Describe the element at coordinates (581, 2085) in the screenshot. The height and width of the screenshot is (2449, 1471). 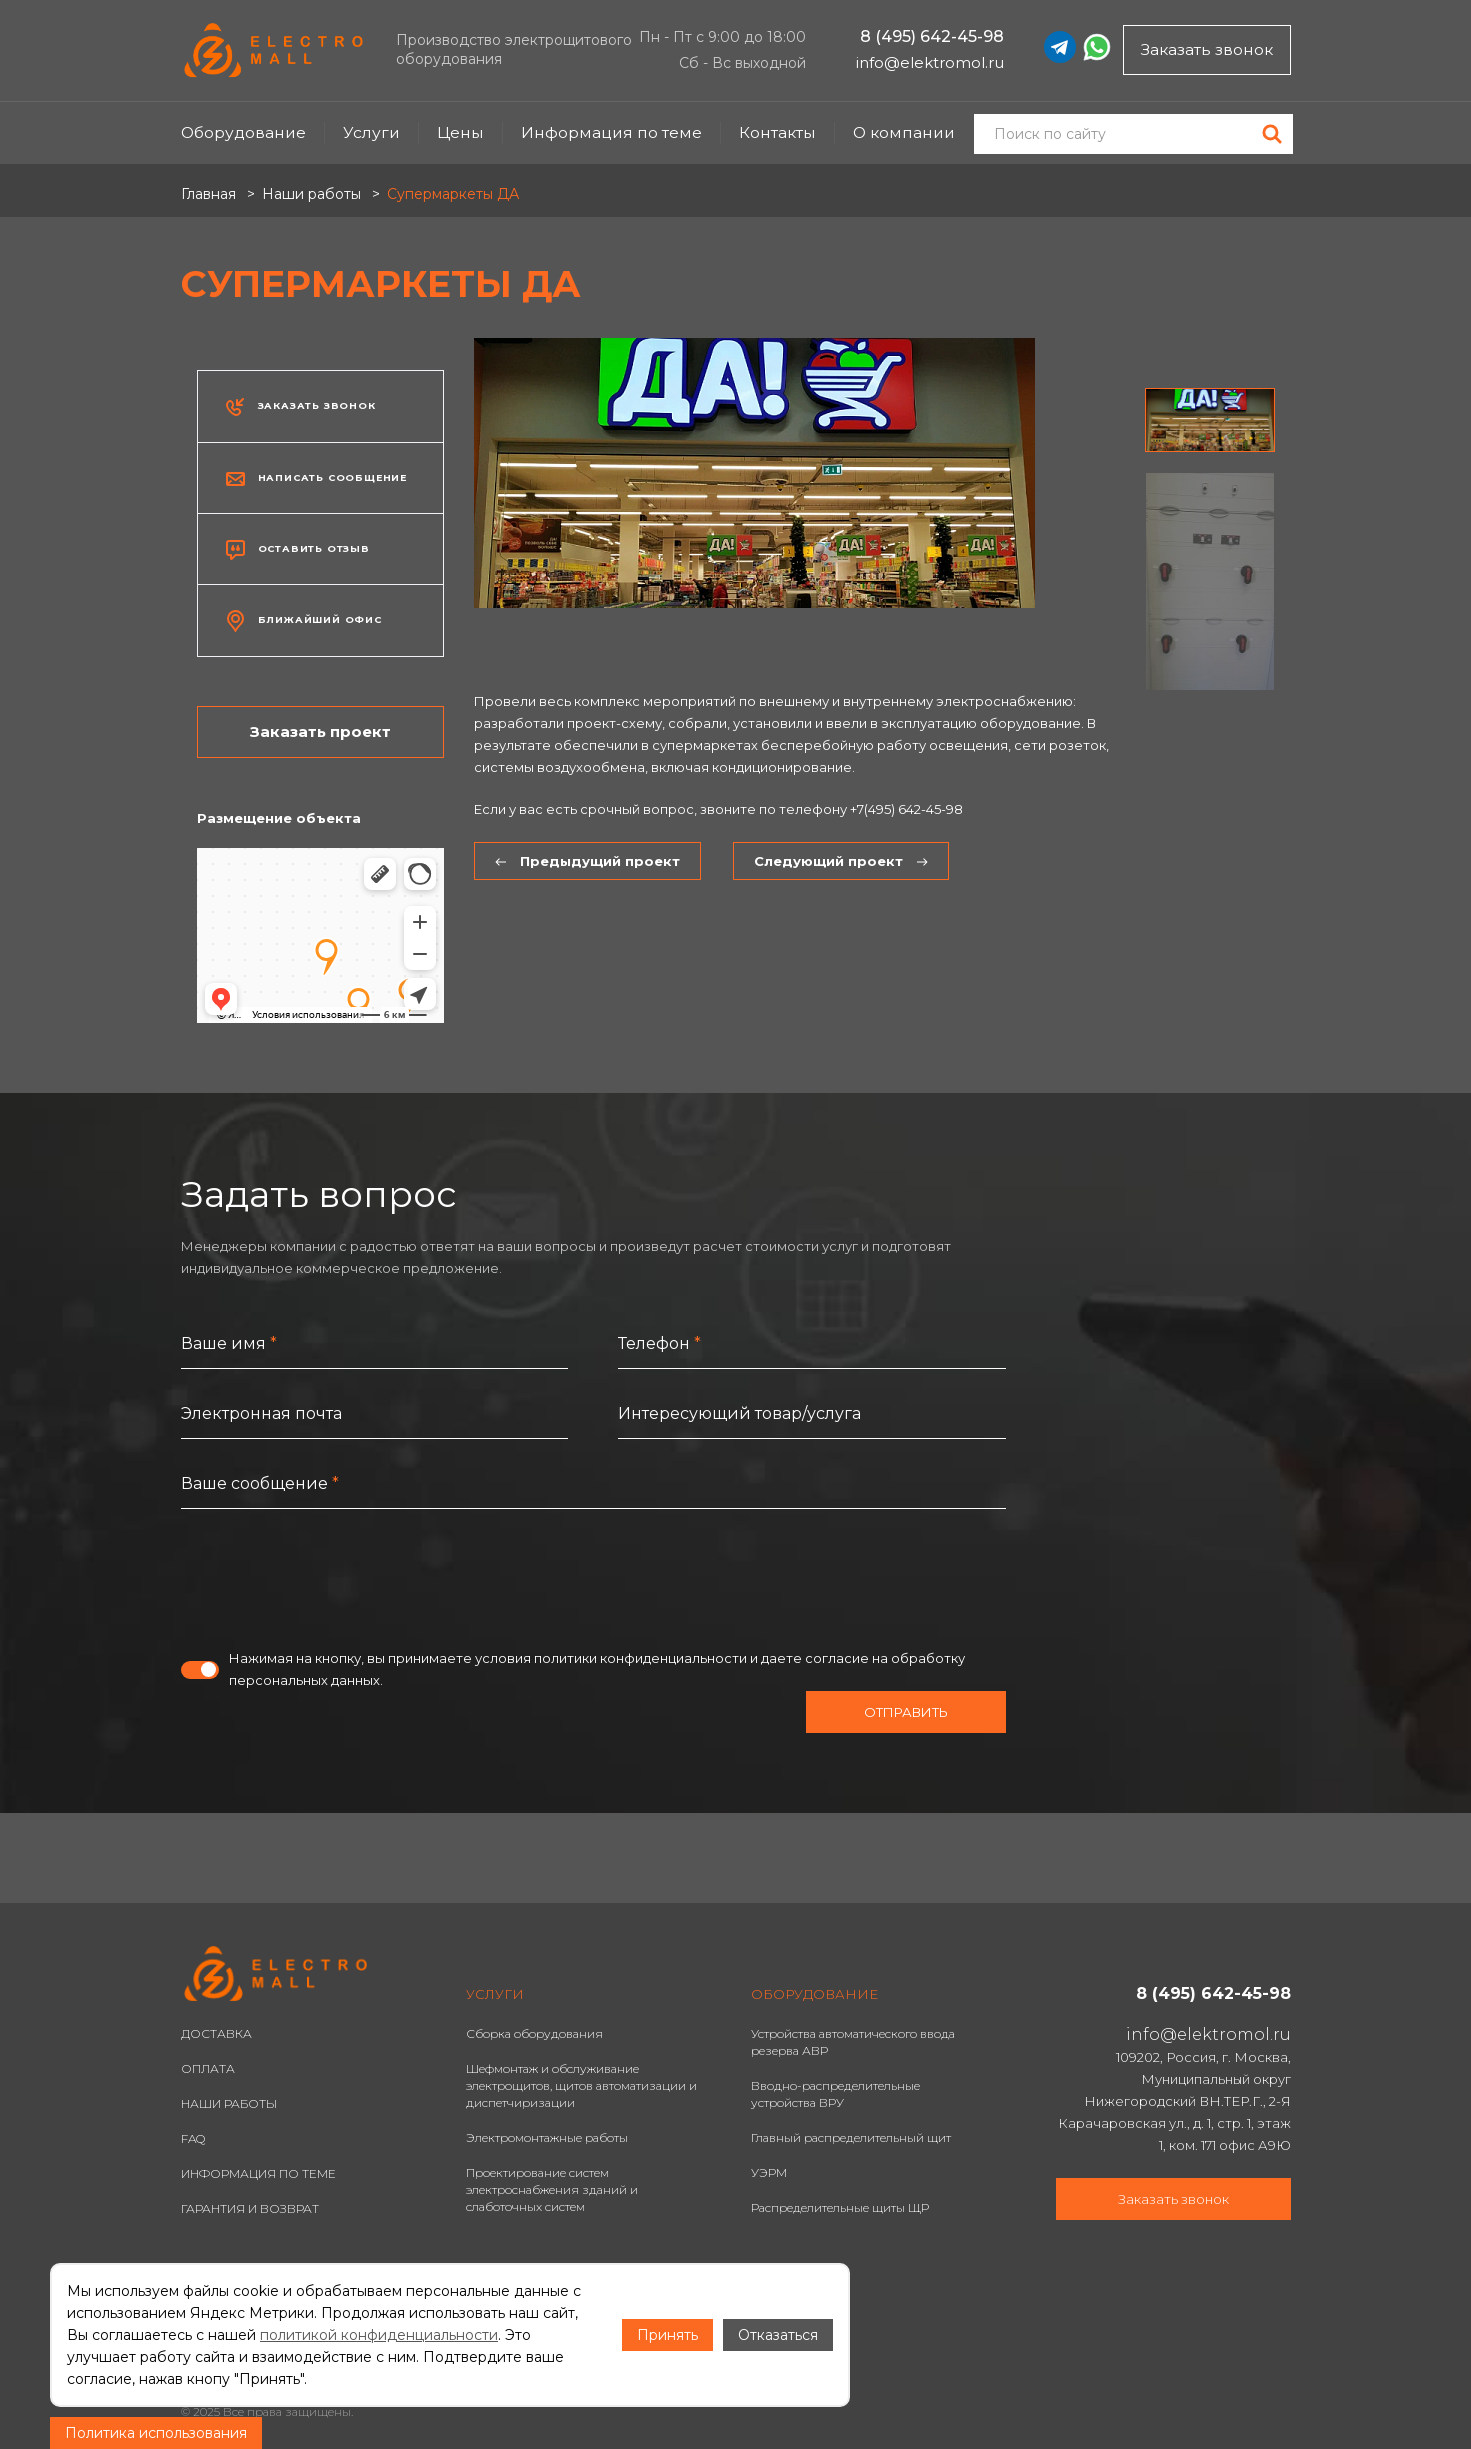
I see `Шефмонтаж и обслуживание электрощитов, щитов автоматизации и диспетчиризации` at that location.